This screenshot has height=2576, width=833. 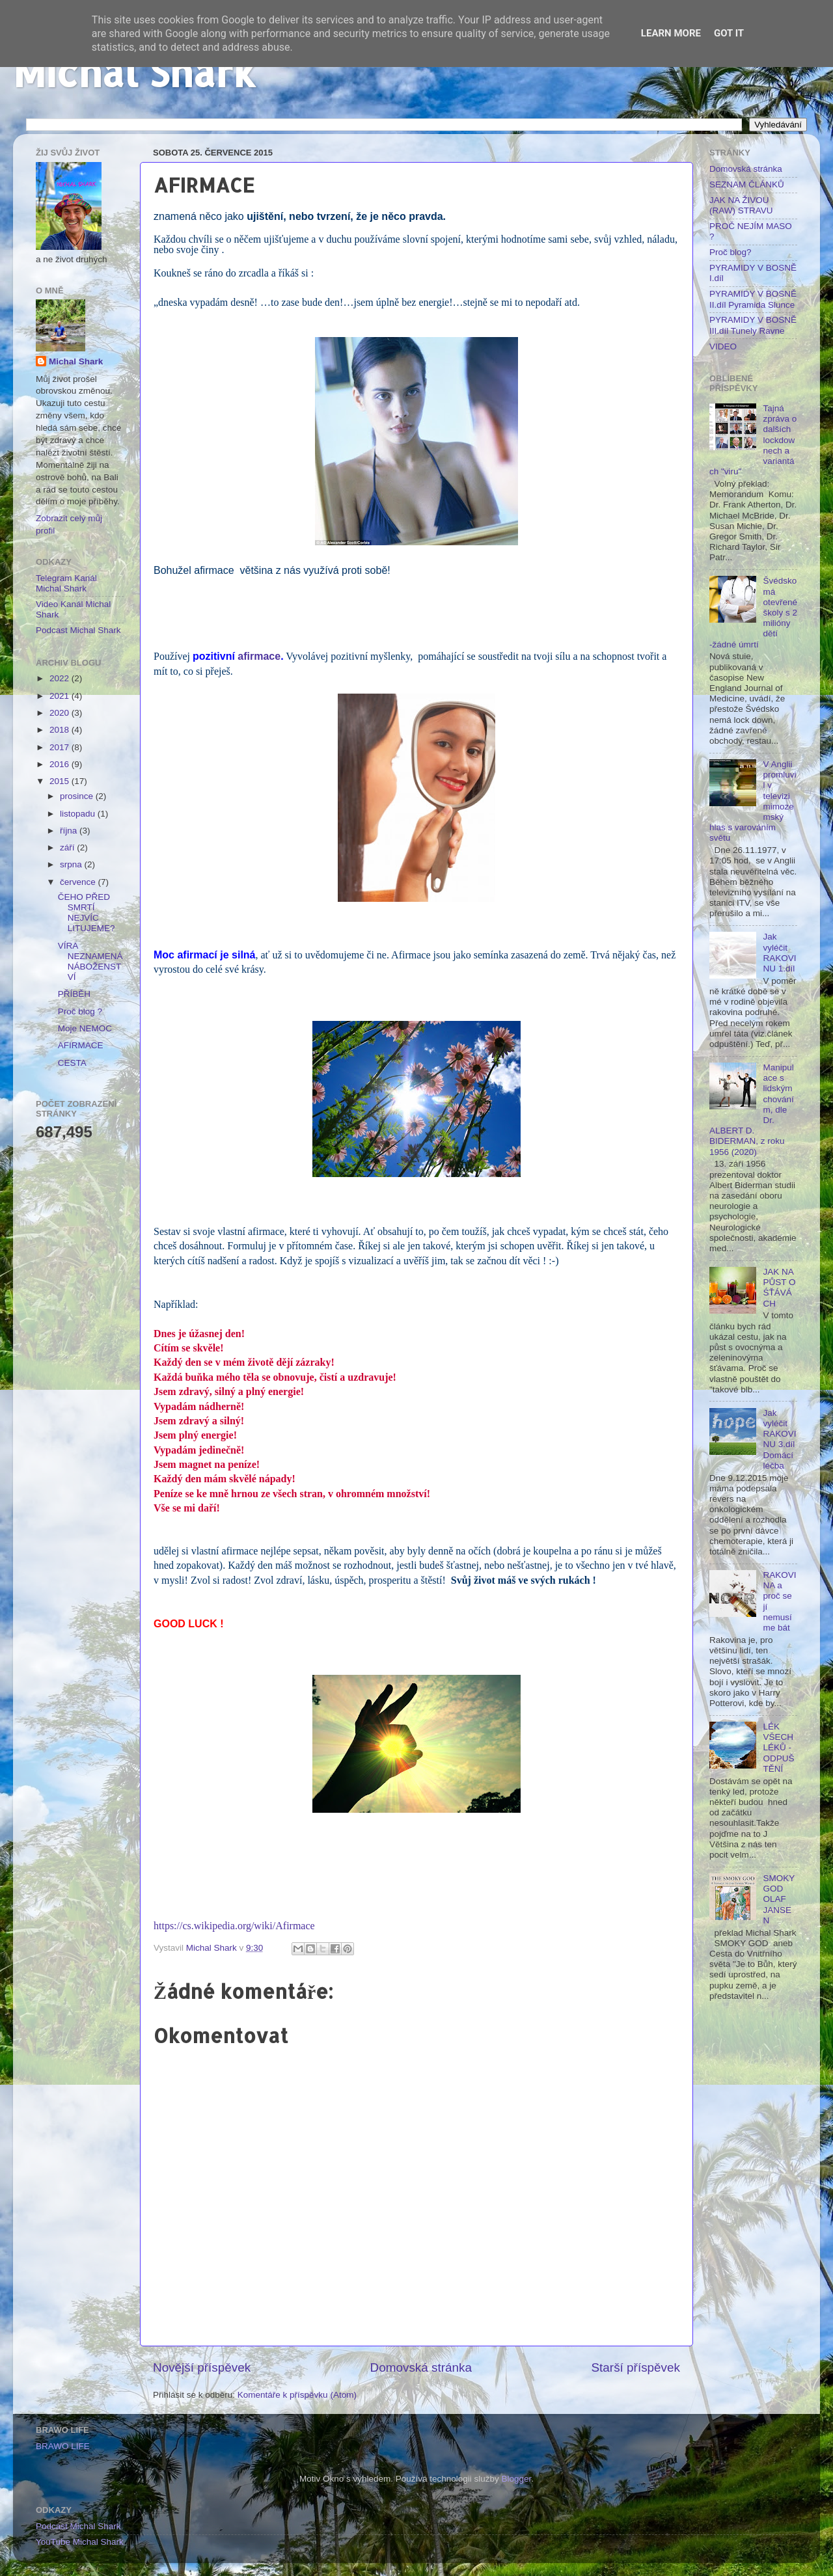 What do you see at coordinates (74, 994) in the screenshot?
I see `PŘÍBĚH` at bounding box center [74, 994].